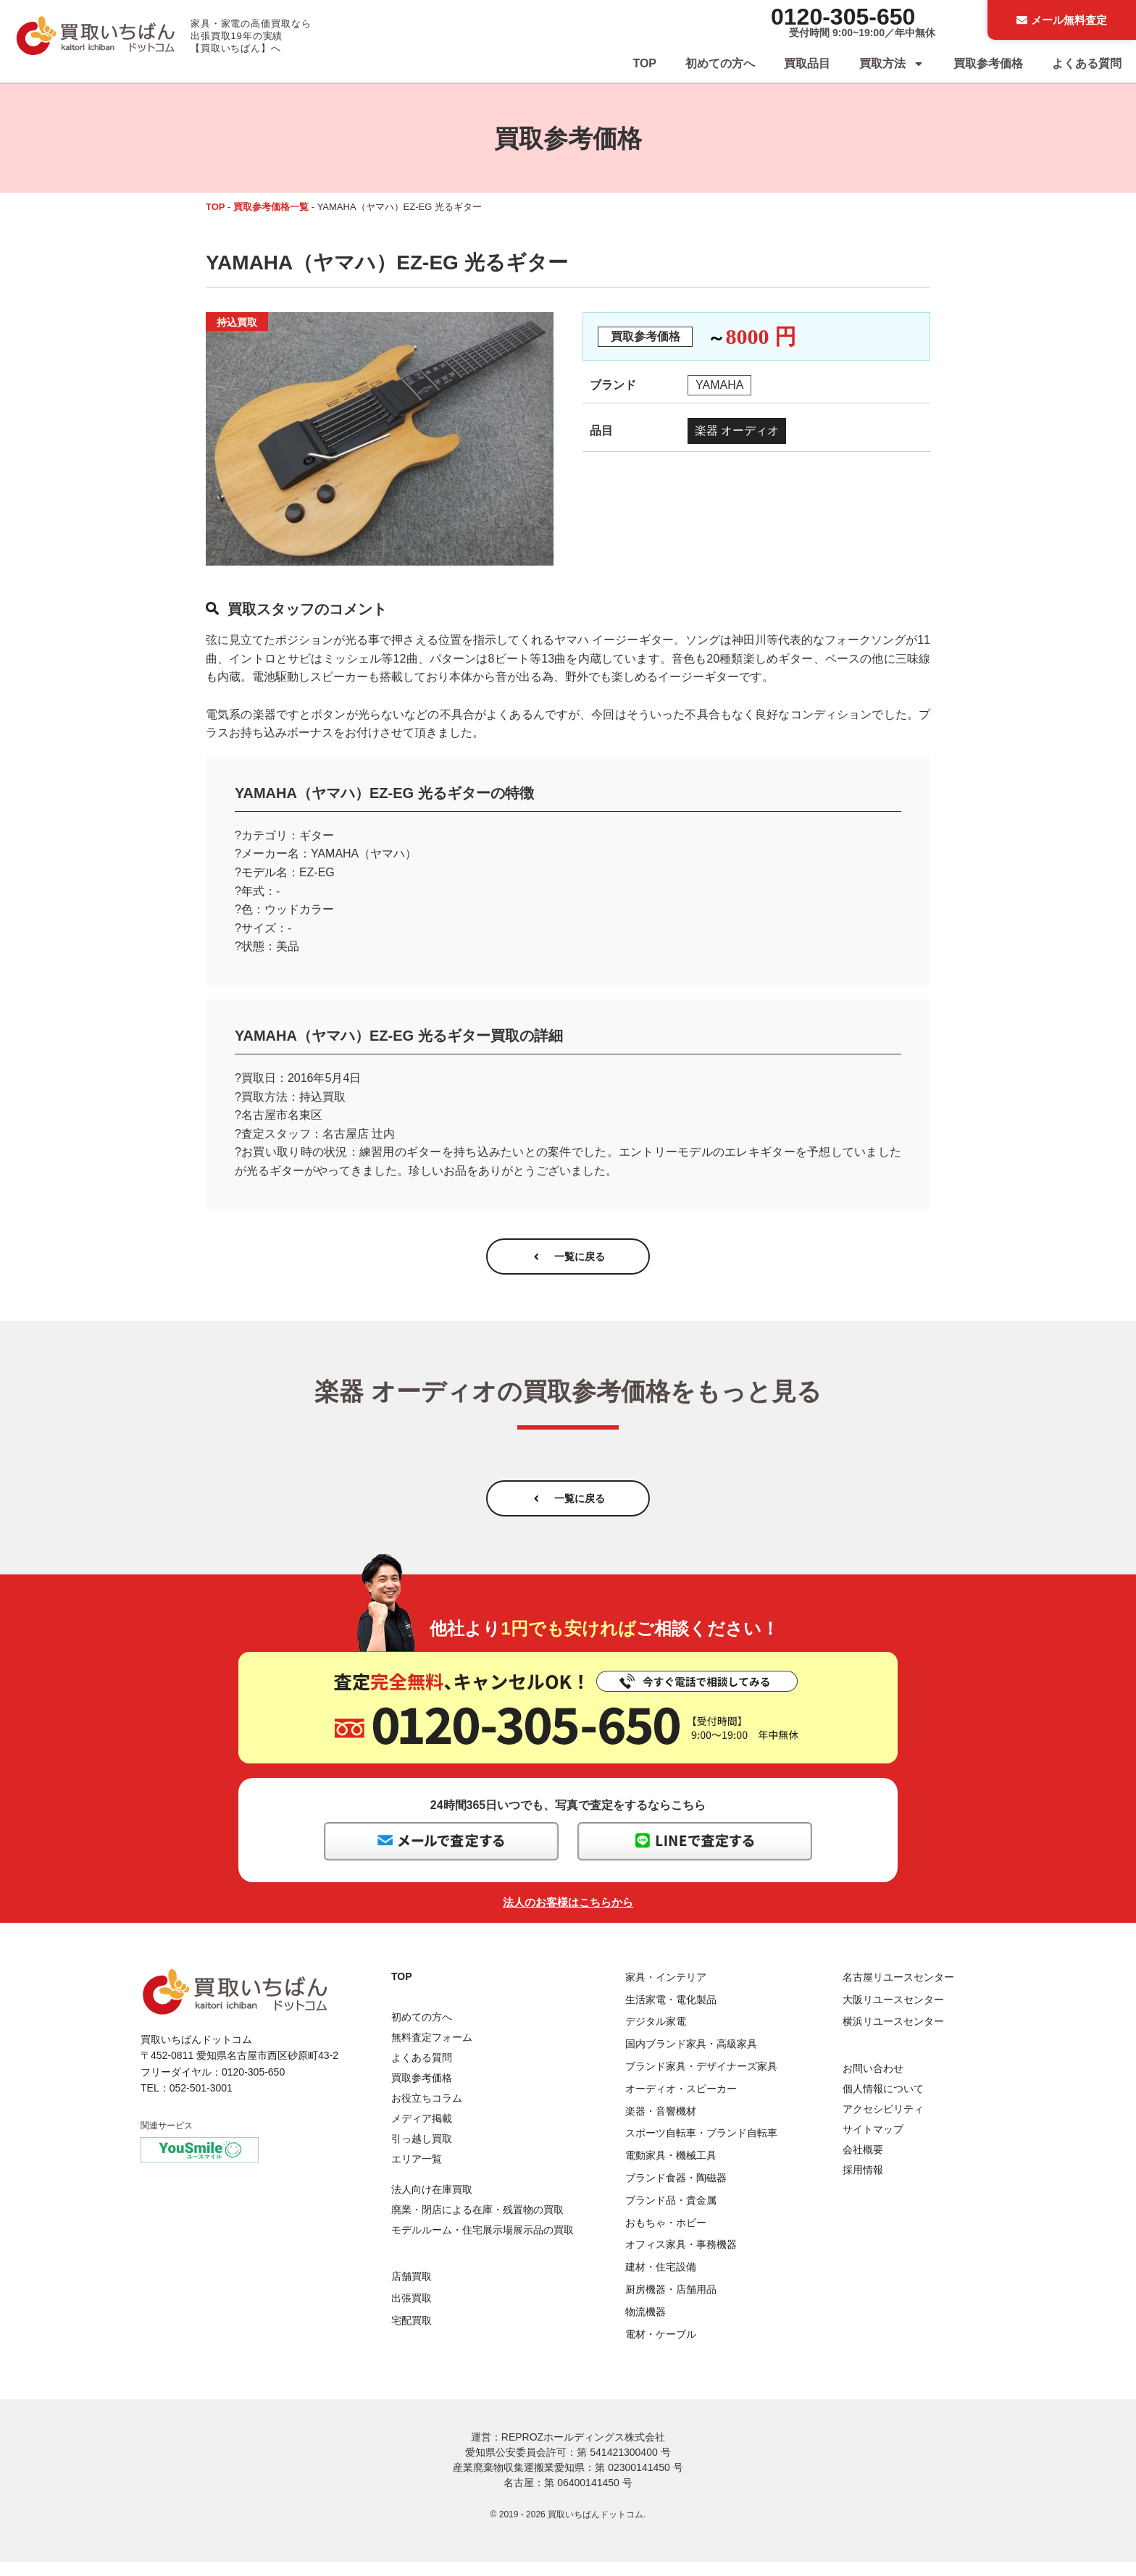 The width and height of the screenshot is (1136, 2576). Describe the element at coordinates (660, 2125) in the screenshot. I see `楽器・音響機材` at that location.